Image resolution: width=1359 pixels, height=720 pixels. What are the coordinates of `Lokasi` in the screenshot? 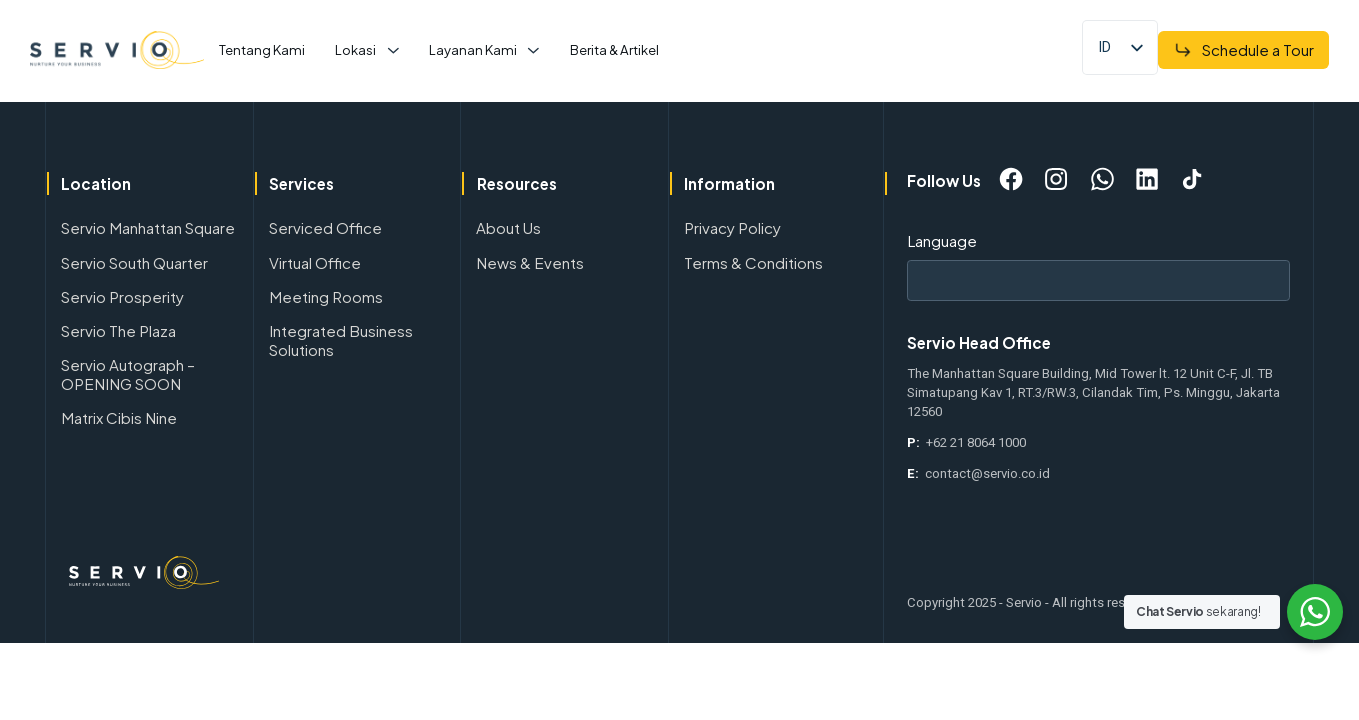 It's located at (355, 49).